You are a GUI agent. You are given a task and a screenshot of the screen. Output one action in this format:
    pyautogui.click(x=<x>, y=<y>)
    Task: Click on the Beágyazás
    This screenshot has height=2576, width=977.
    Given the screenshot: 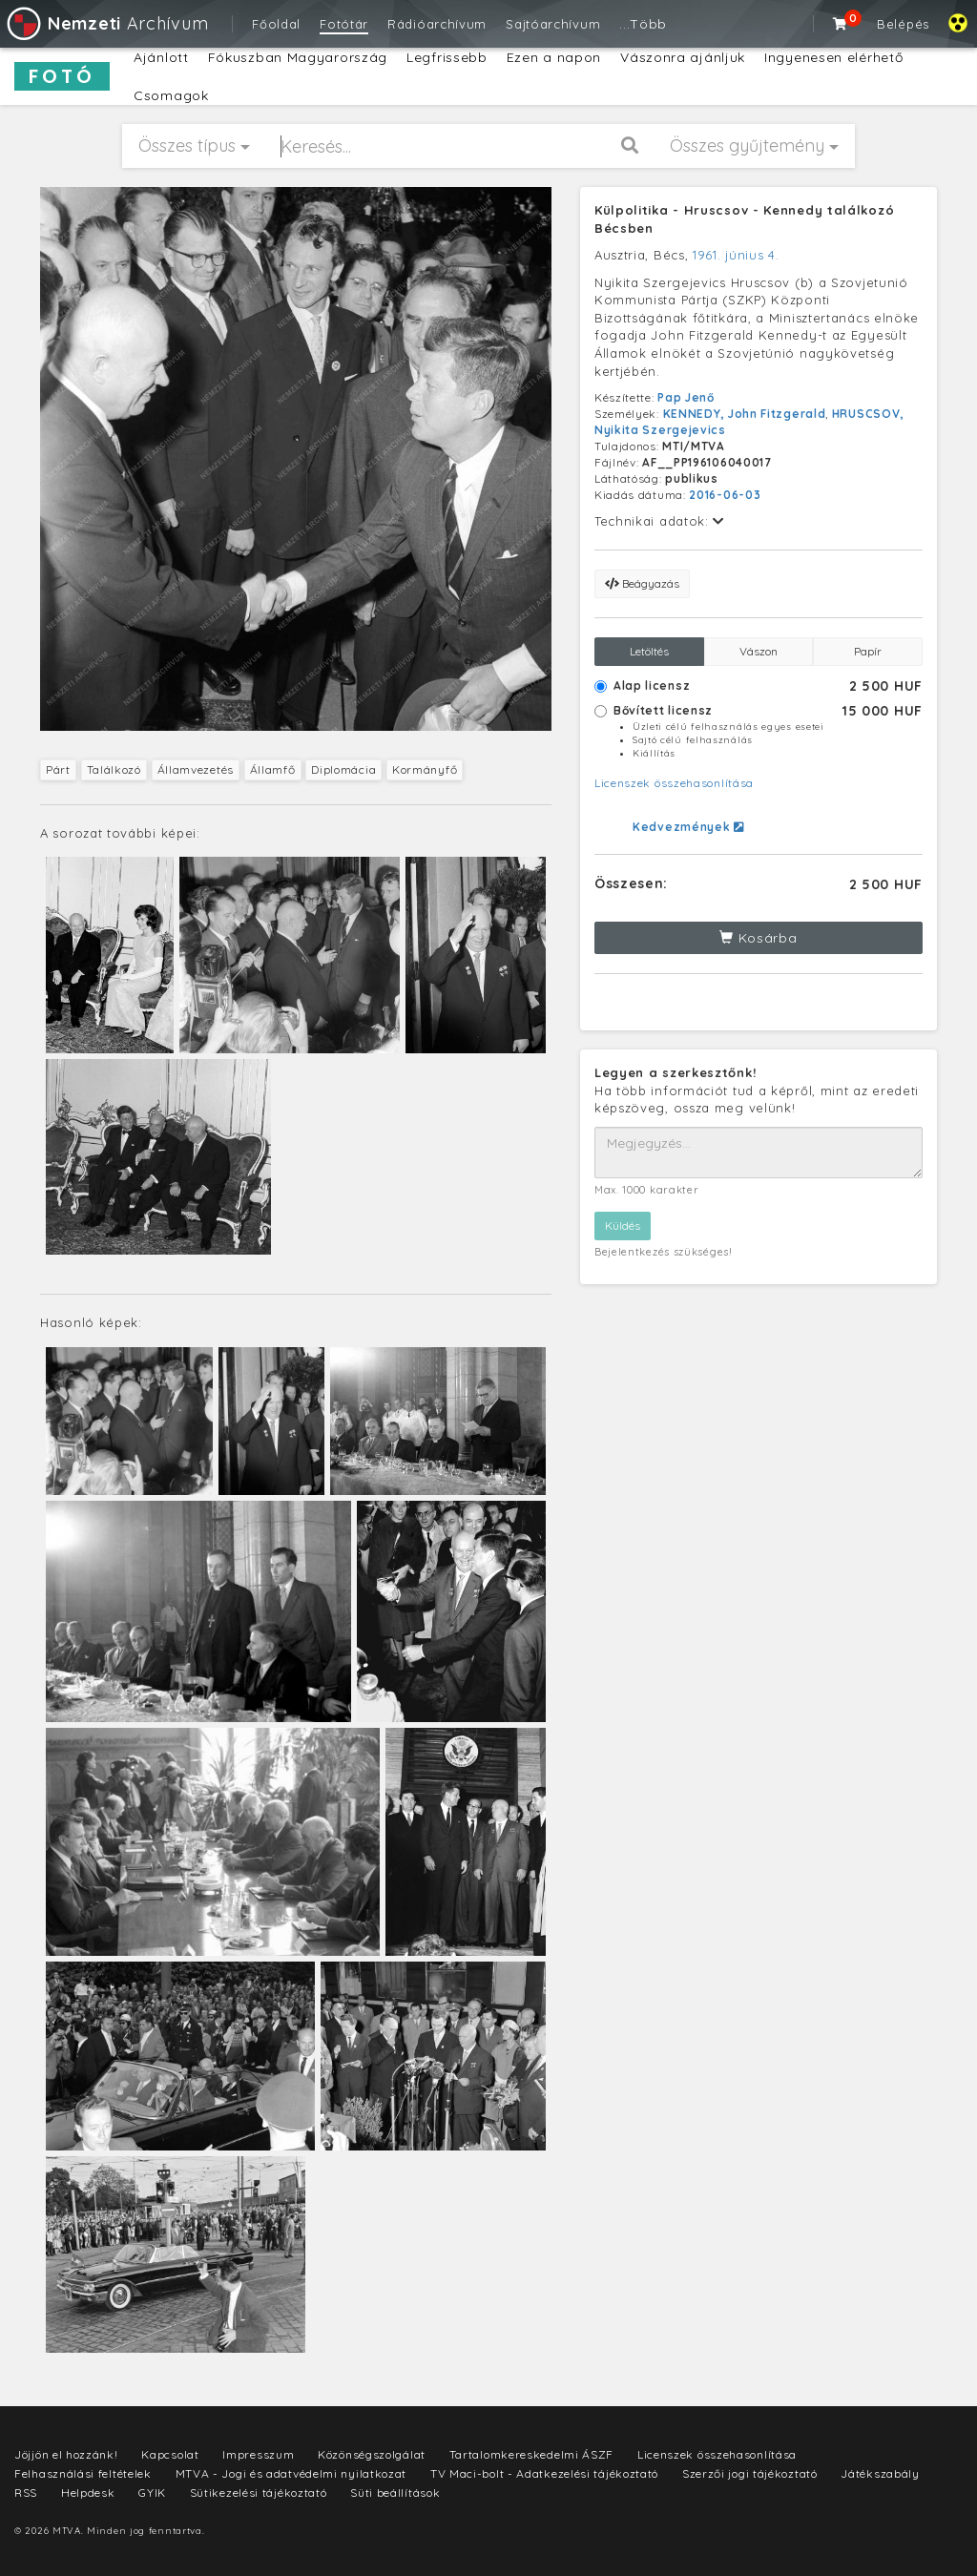 What is the action you would take?
    pyautogui.click(x=642, y=583)
    